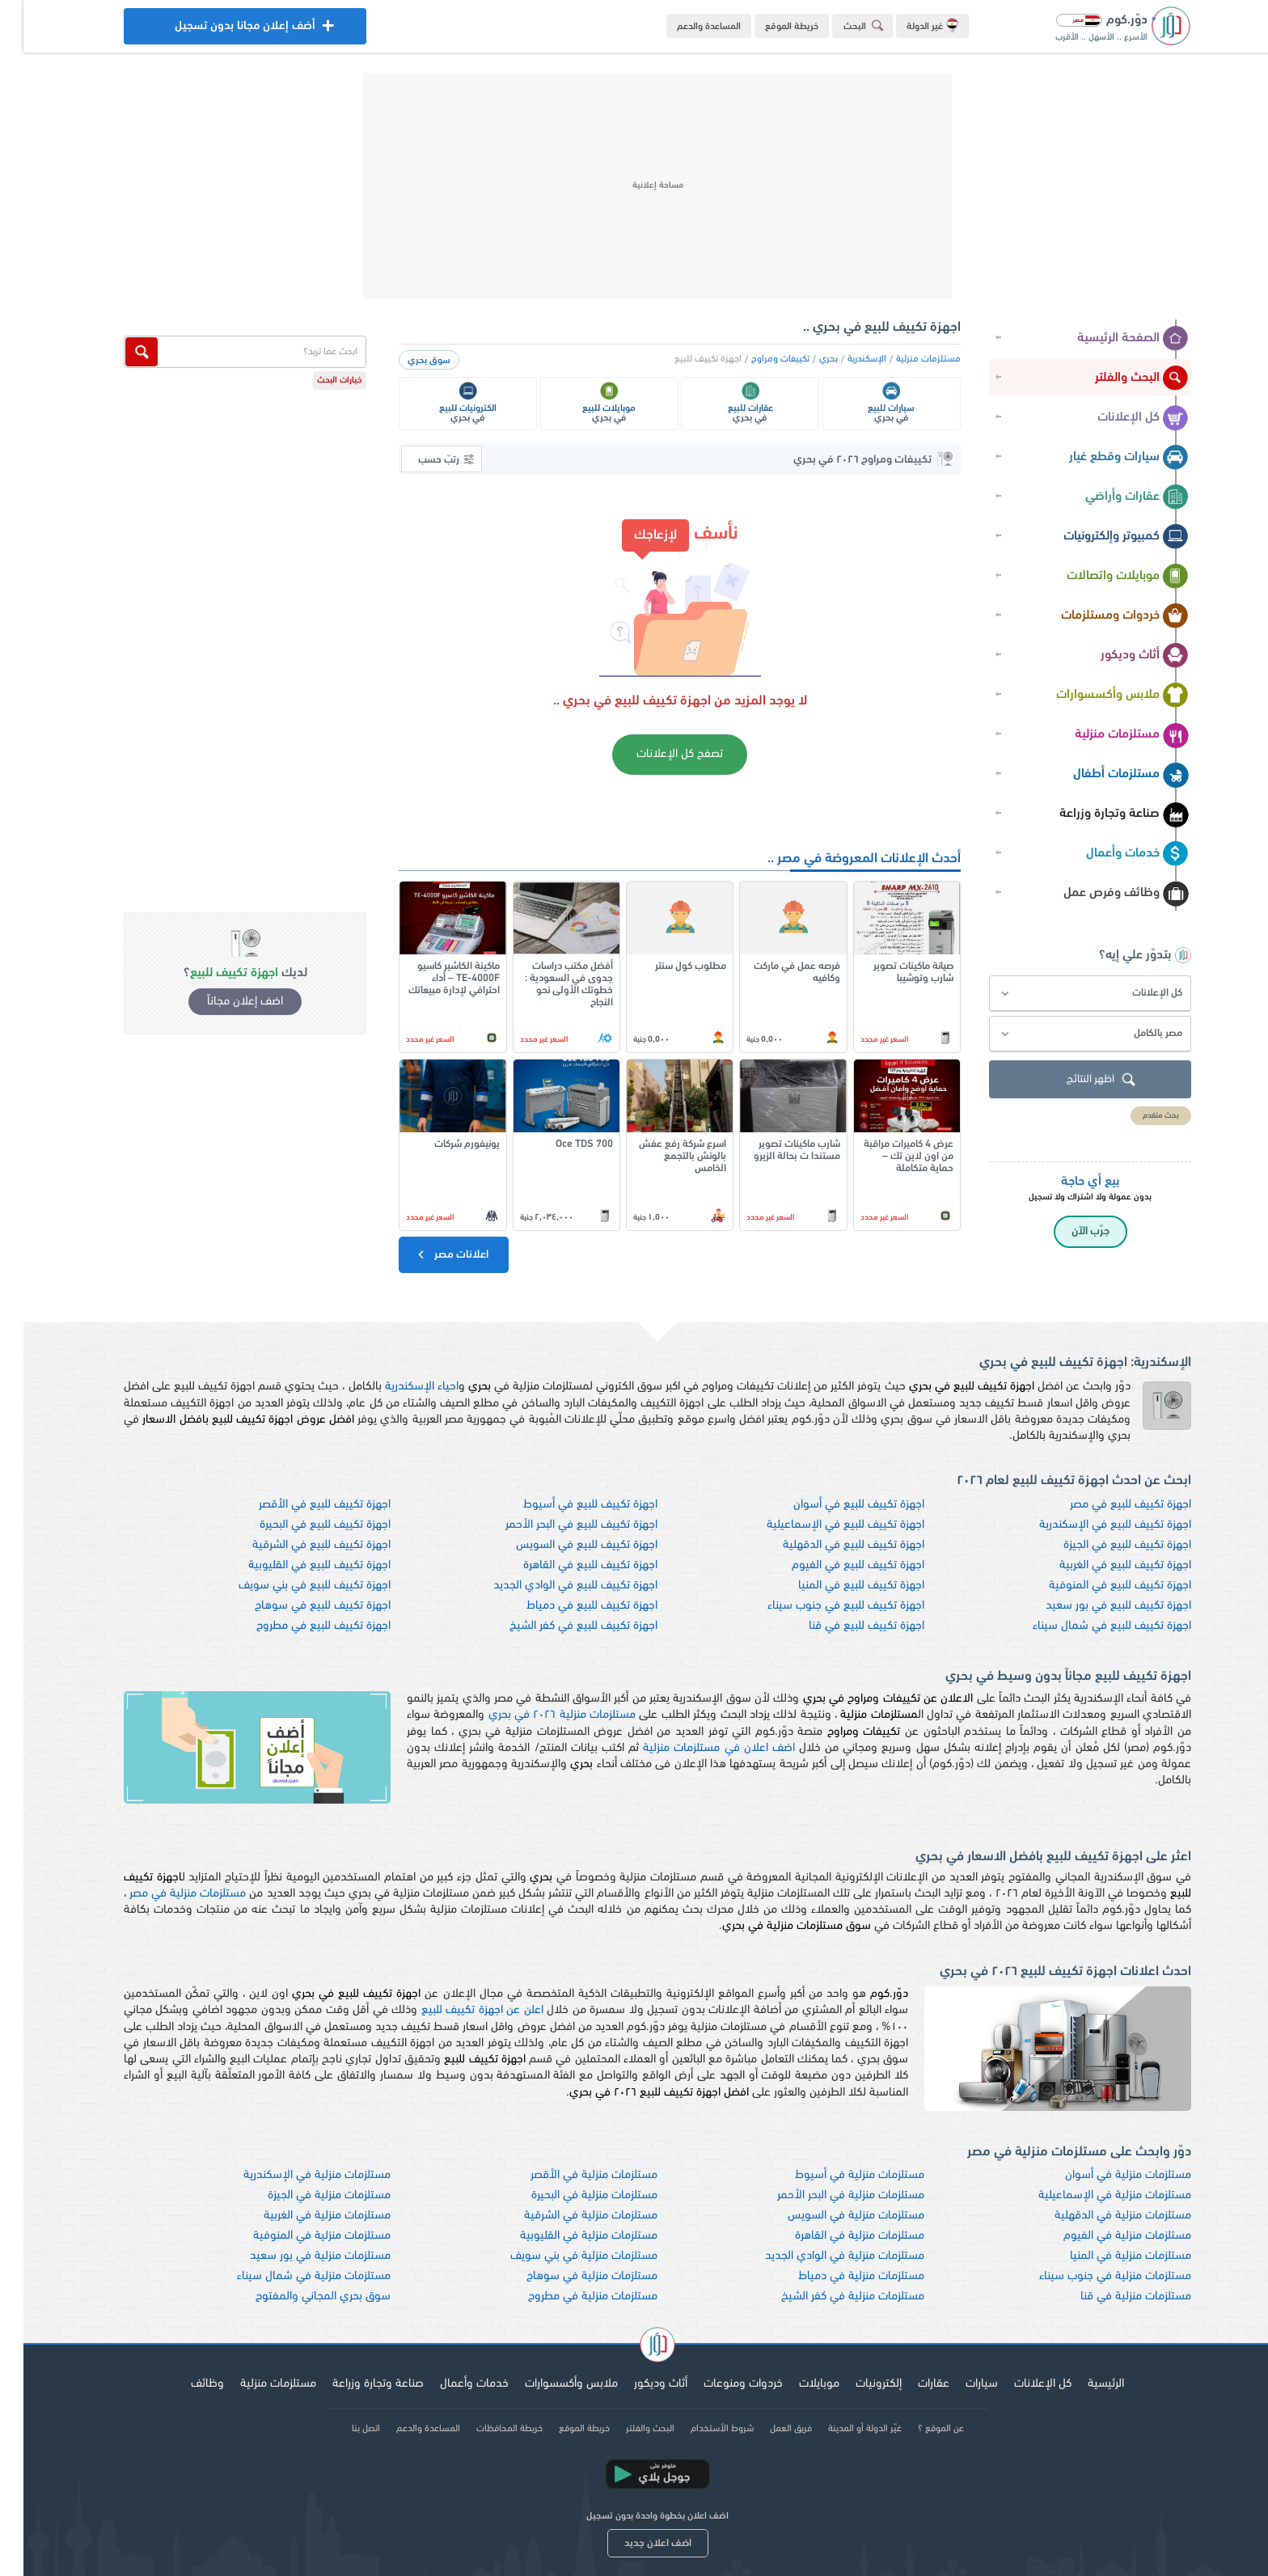 Image resolution: width=1268 pixels, height=2576 pixels. What do you see at coordinates (568, 1606) in the screenshot?
I see `اجهزة تكييف للبيع في دمياط` at bounding box center [568, 1606].